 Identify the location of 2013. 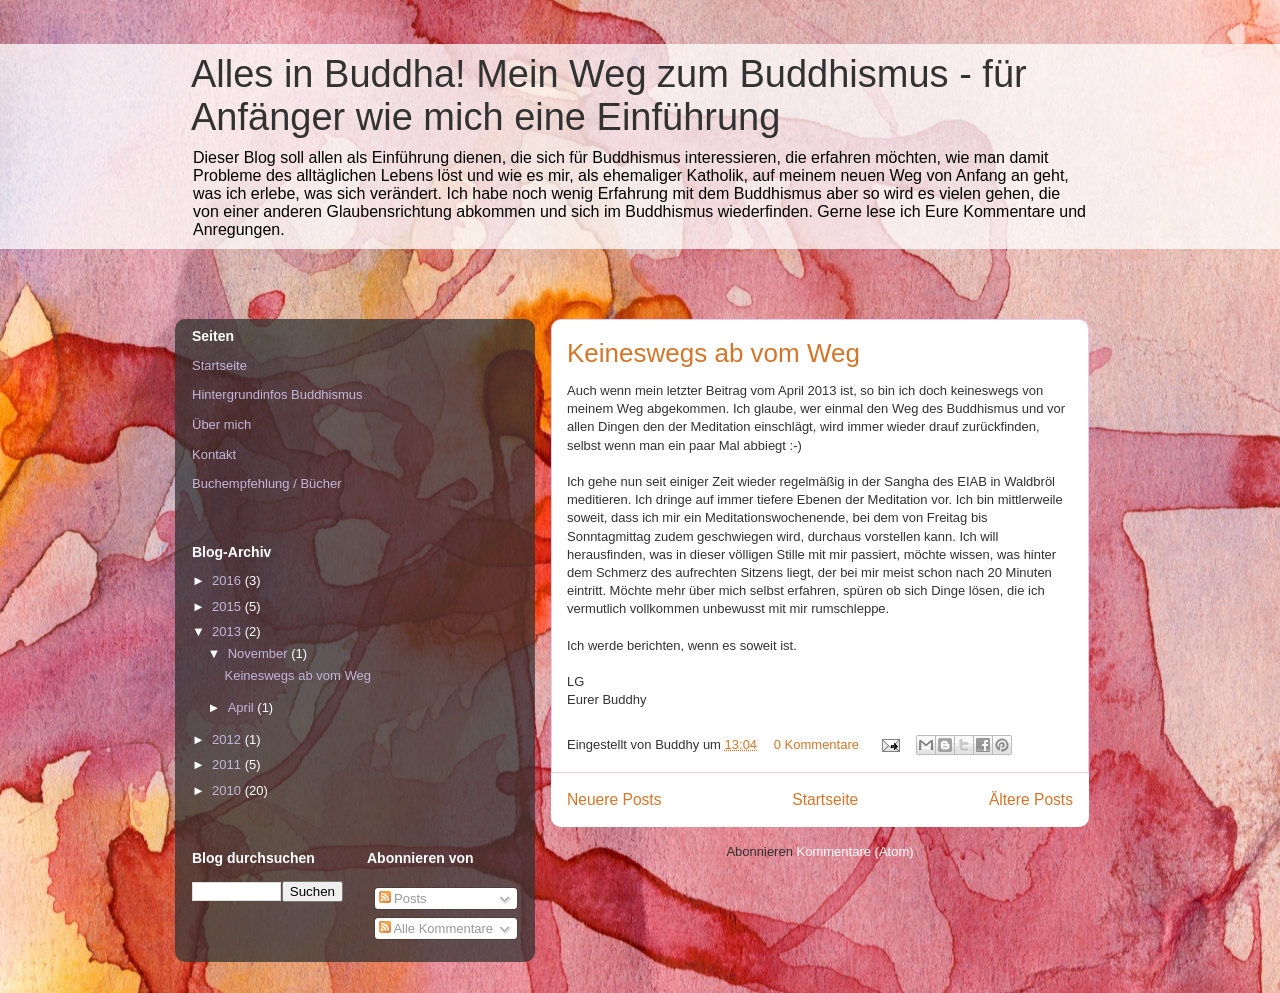
(228, 631).